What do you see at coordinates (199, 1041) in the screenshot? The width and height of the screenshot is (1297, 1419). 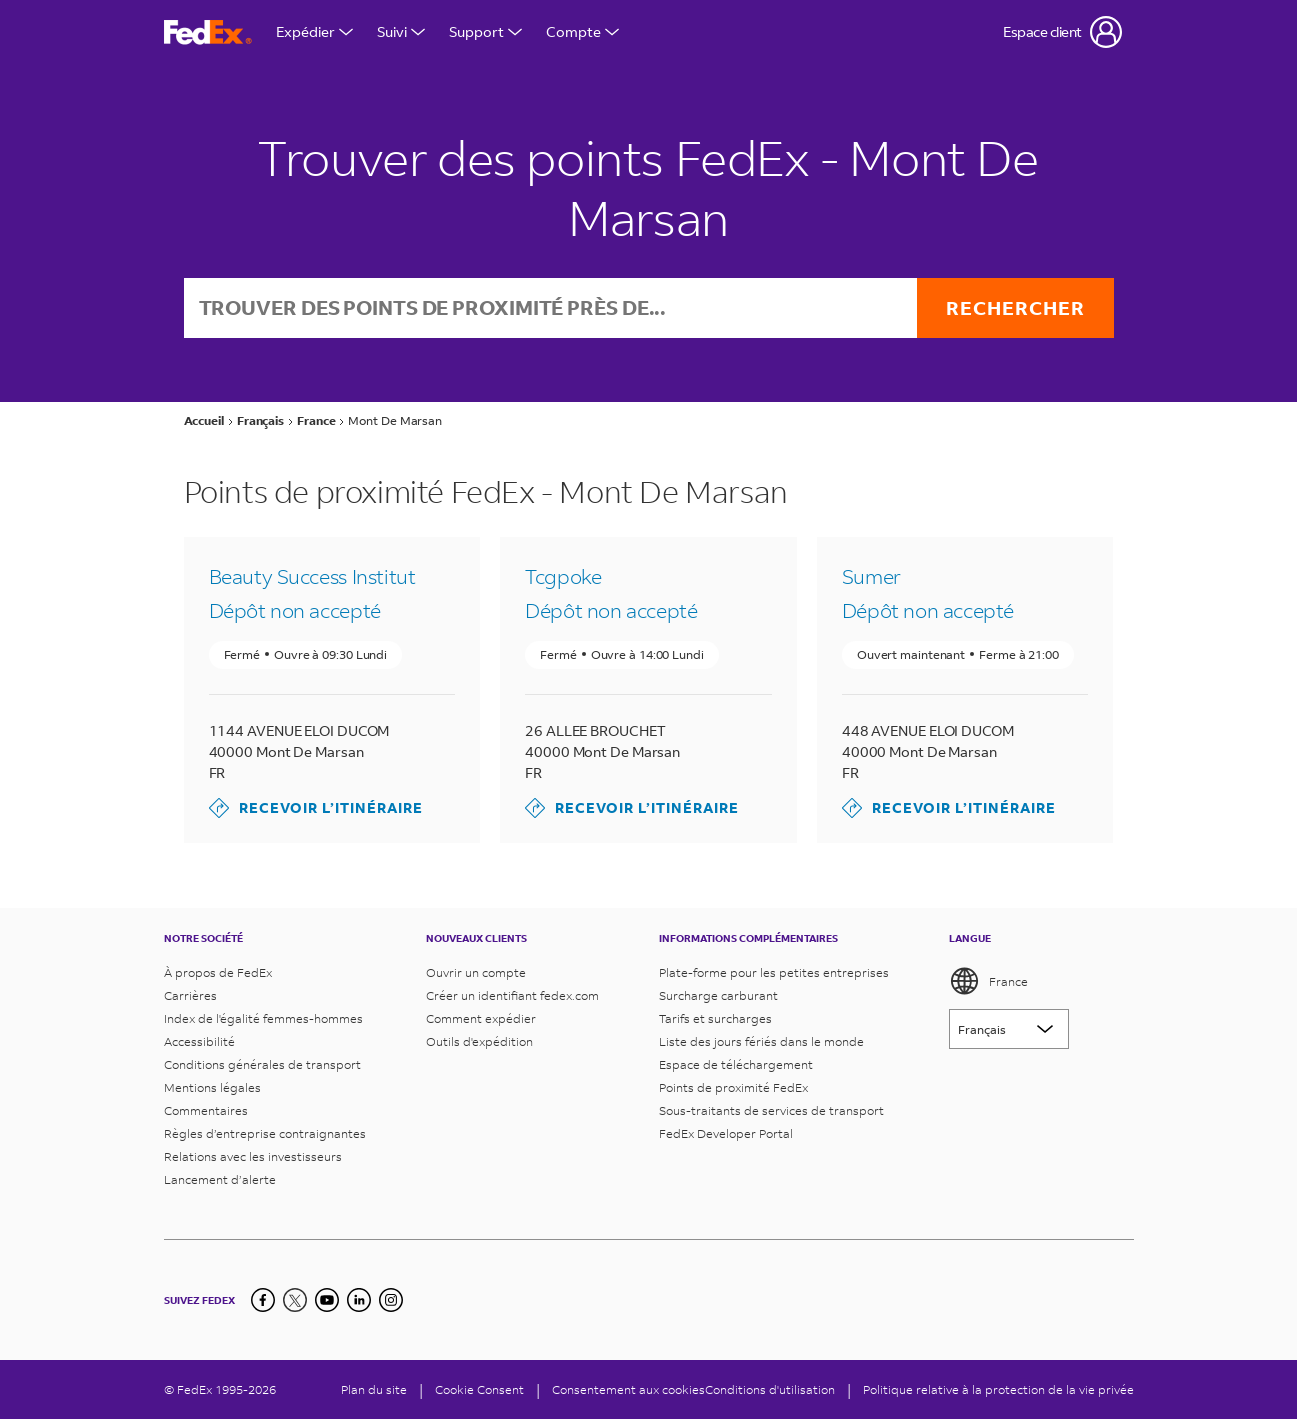 I see `Accessibilité` at bounding box center [199, 1041].